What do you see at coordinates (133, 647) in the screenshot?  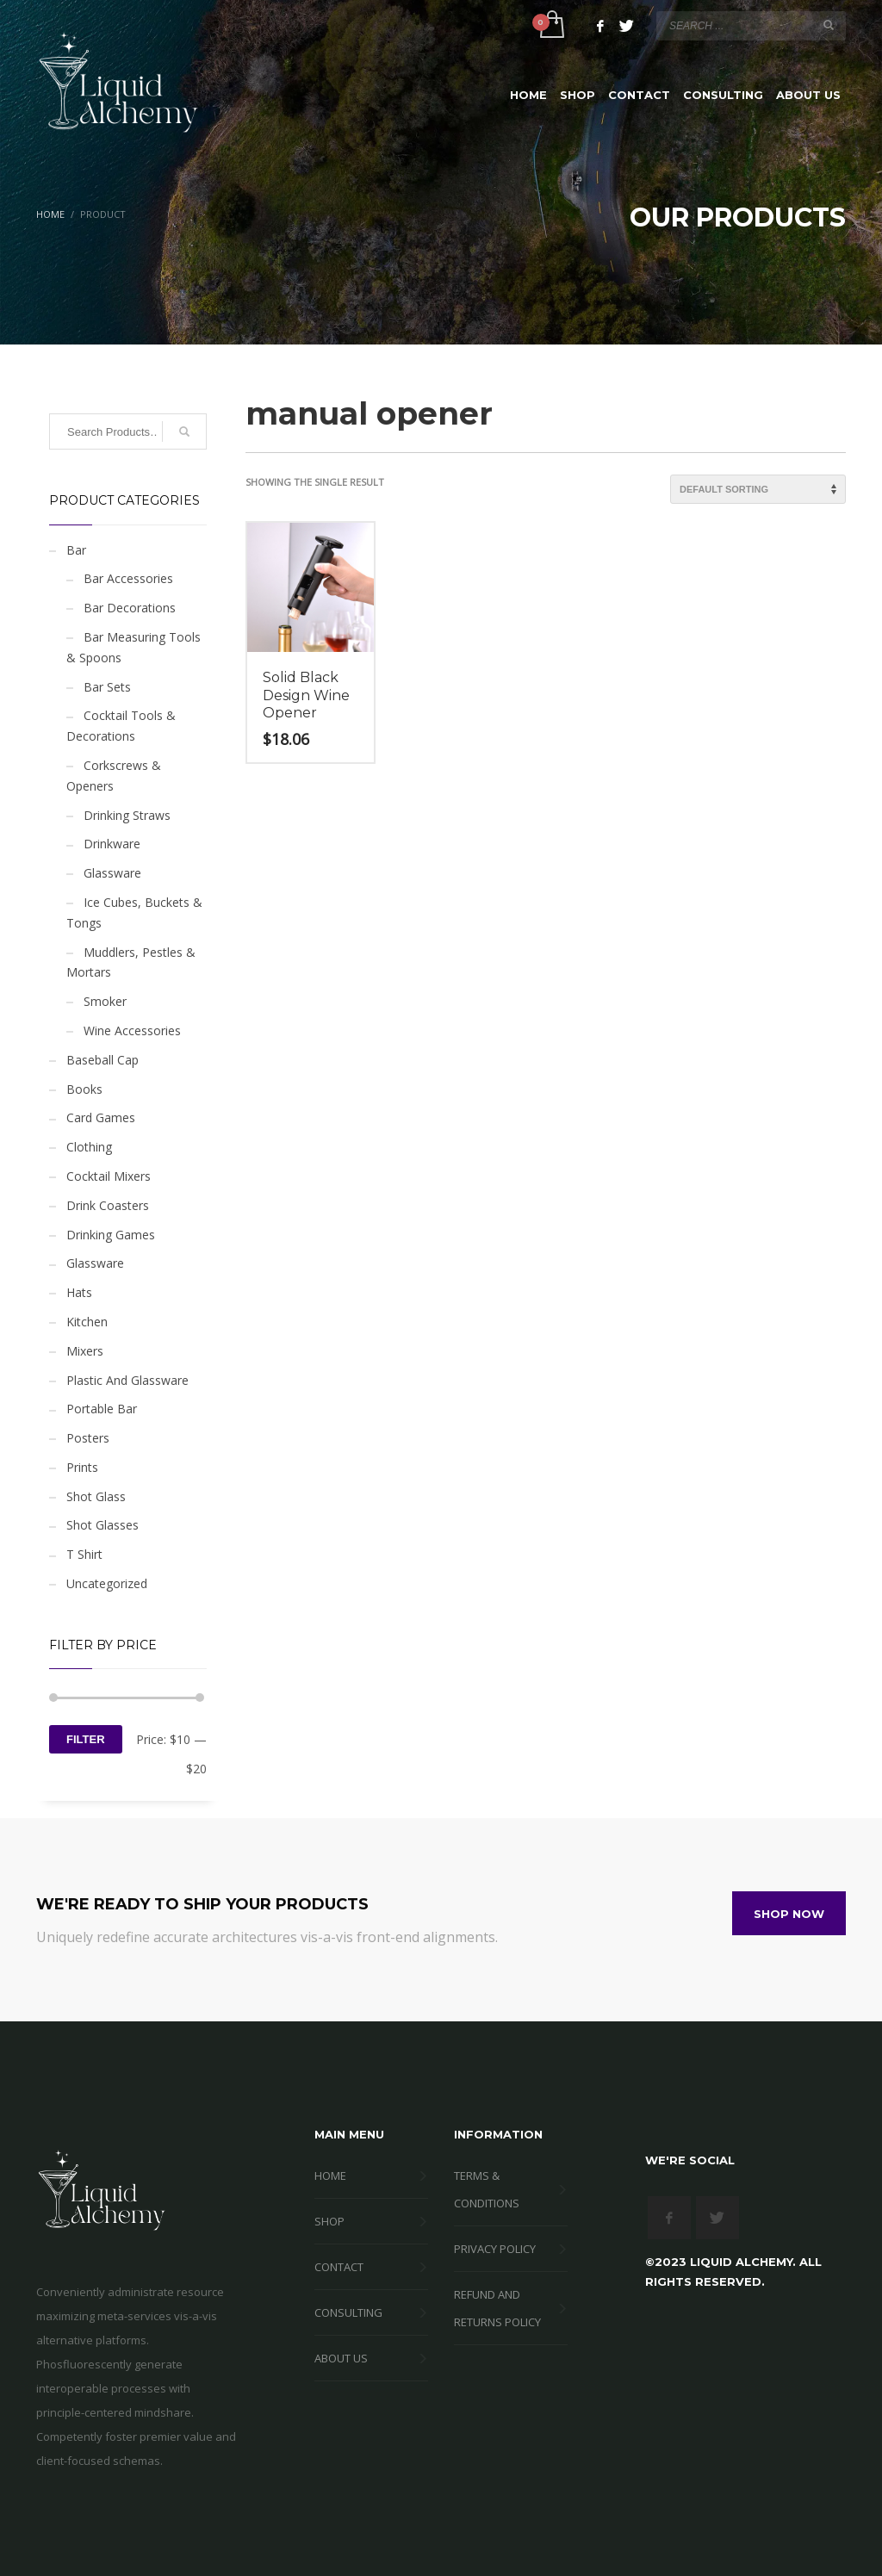 I see `Bar Measuring Tools & Spoons` at bounding box center [133, 647].